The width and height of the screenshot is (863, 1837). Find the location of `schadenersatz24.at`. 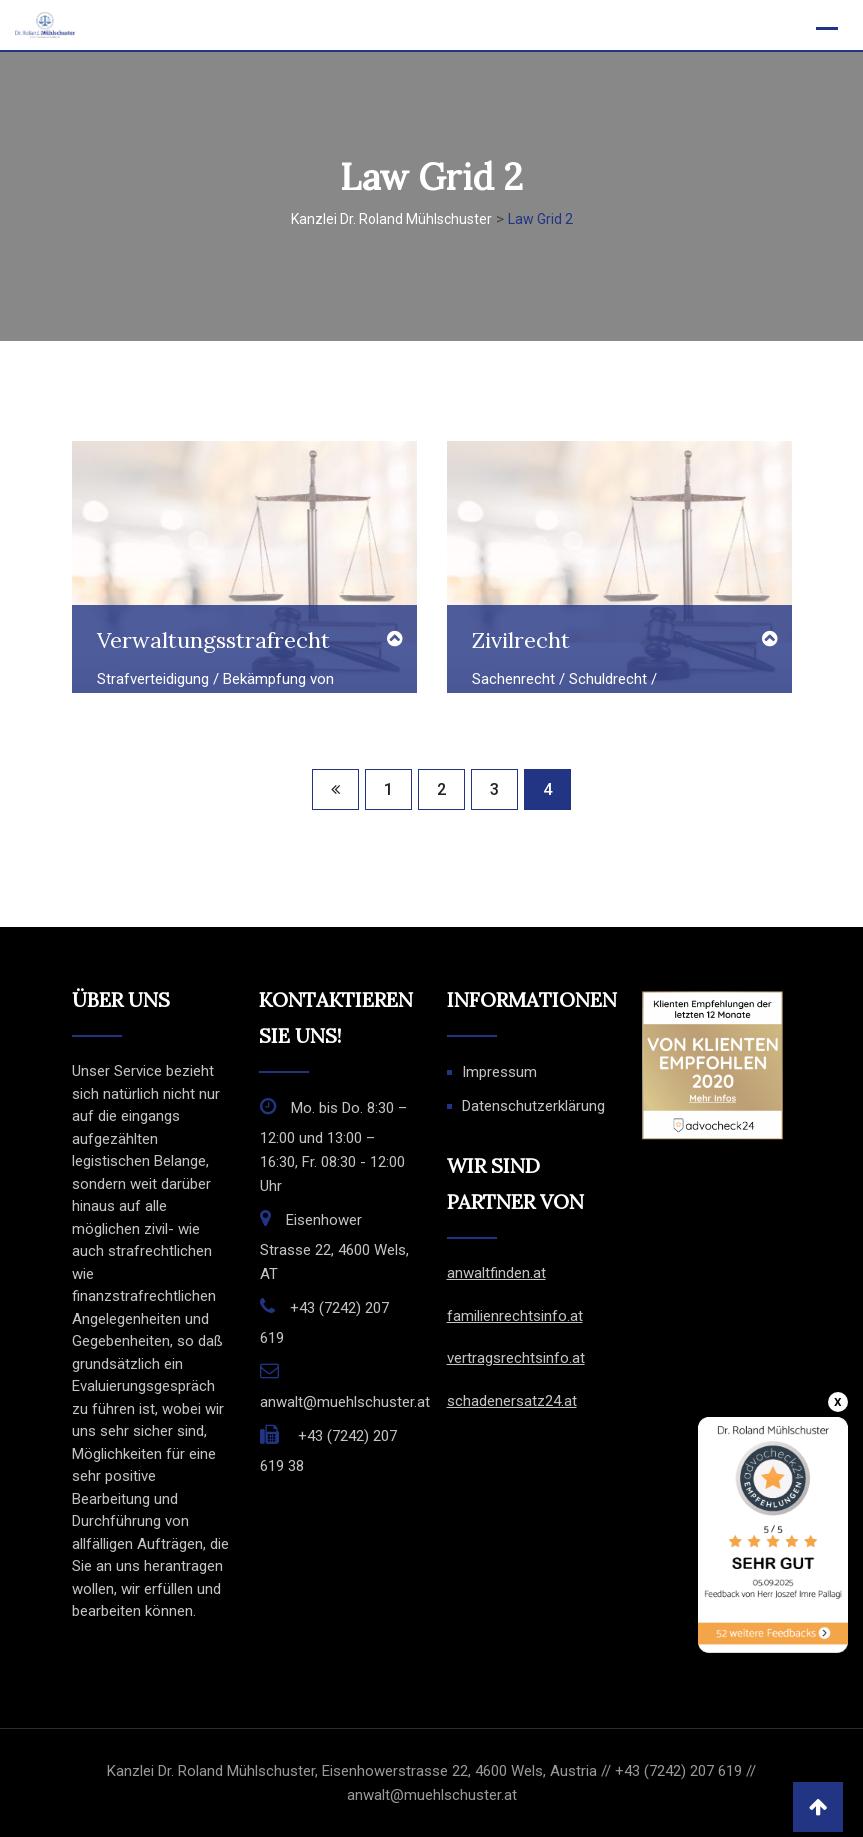

schadenersatz24.at is located at coordinates (512, 1401).